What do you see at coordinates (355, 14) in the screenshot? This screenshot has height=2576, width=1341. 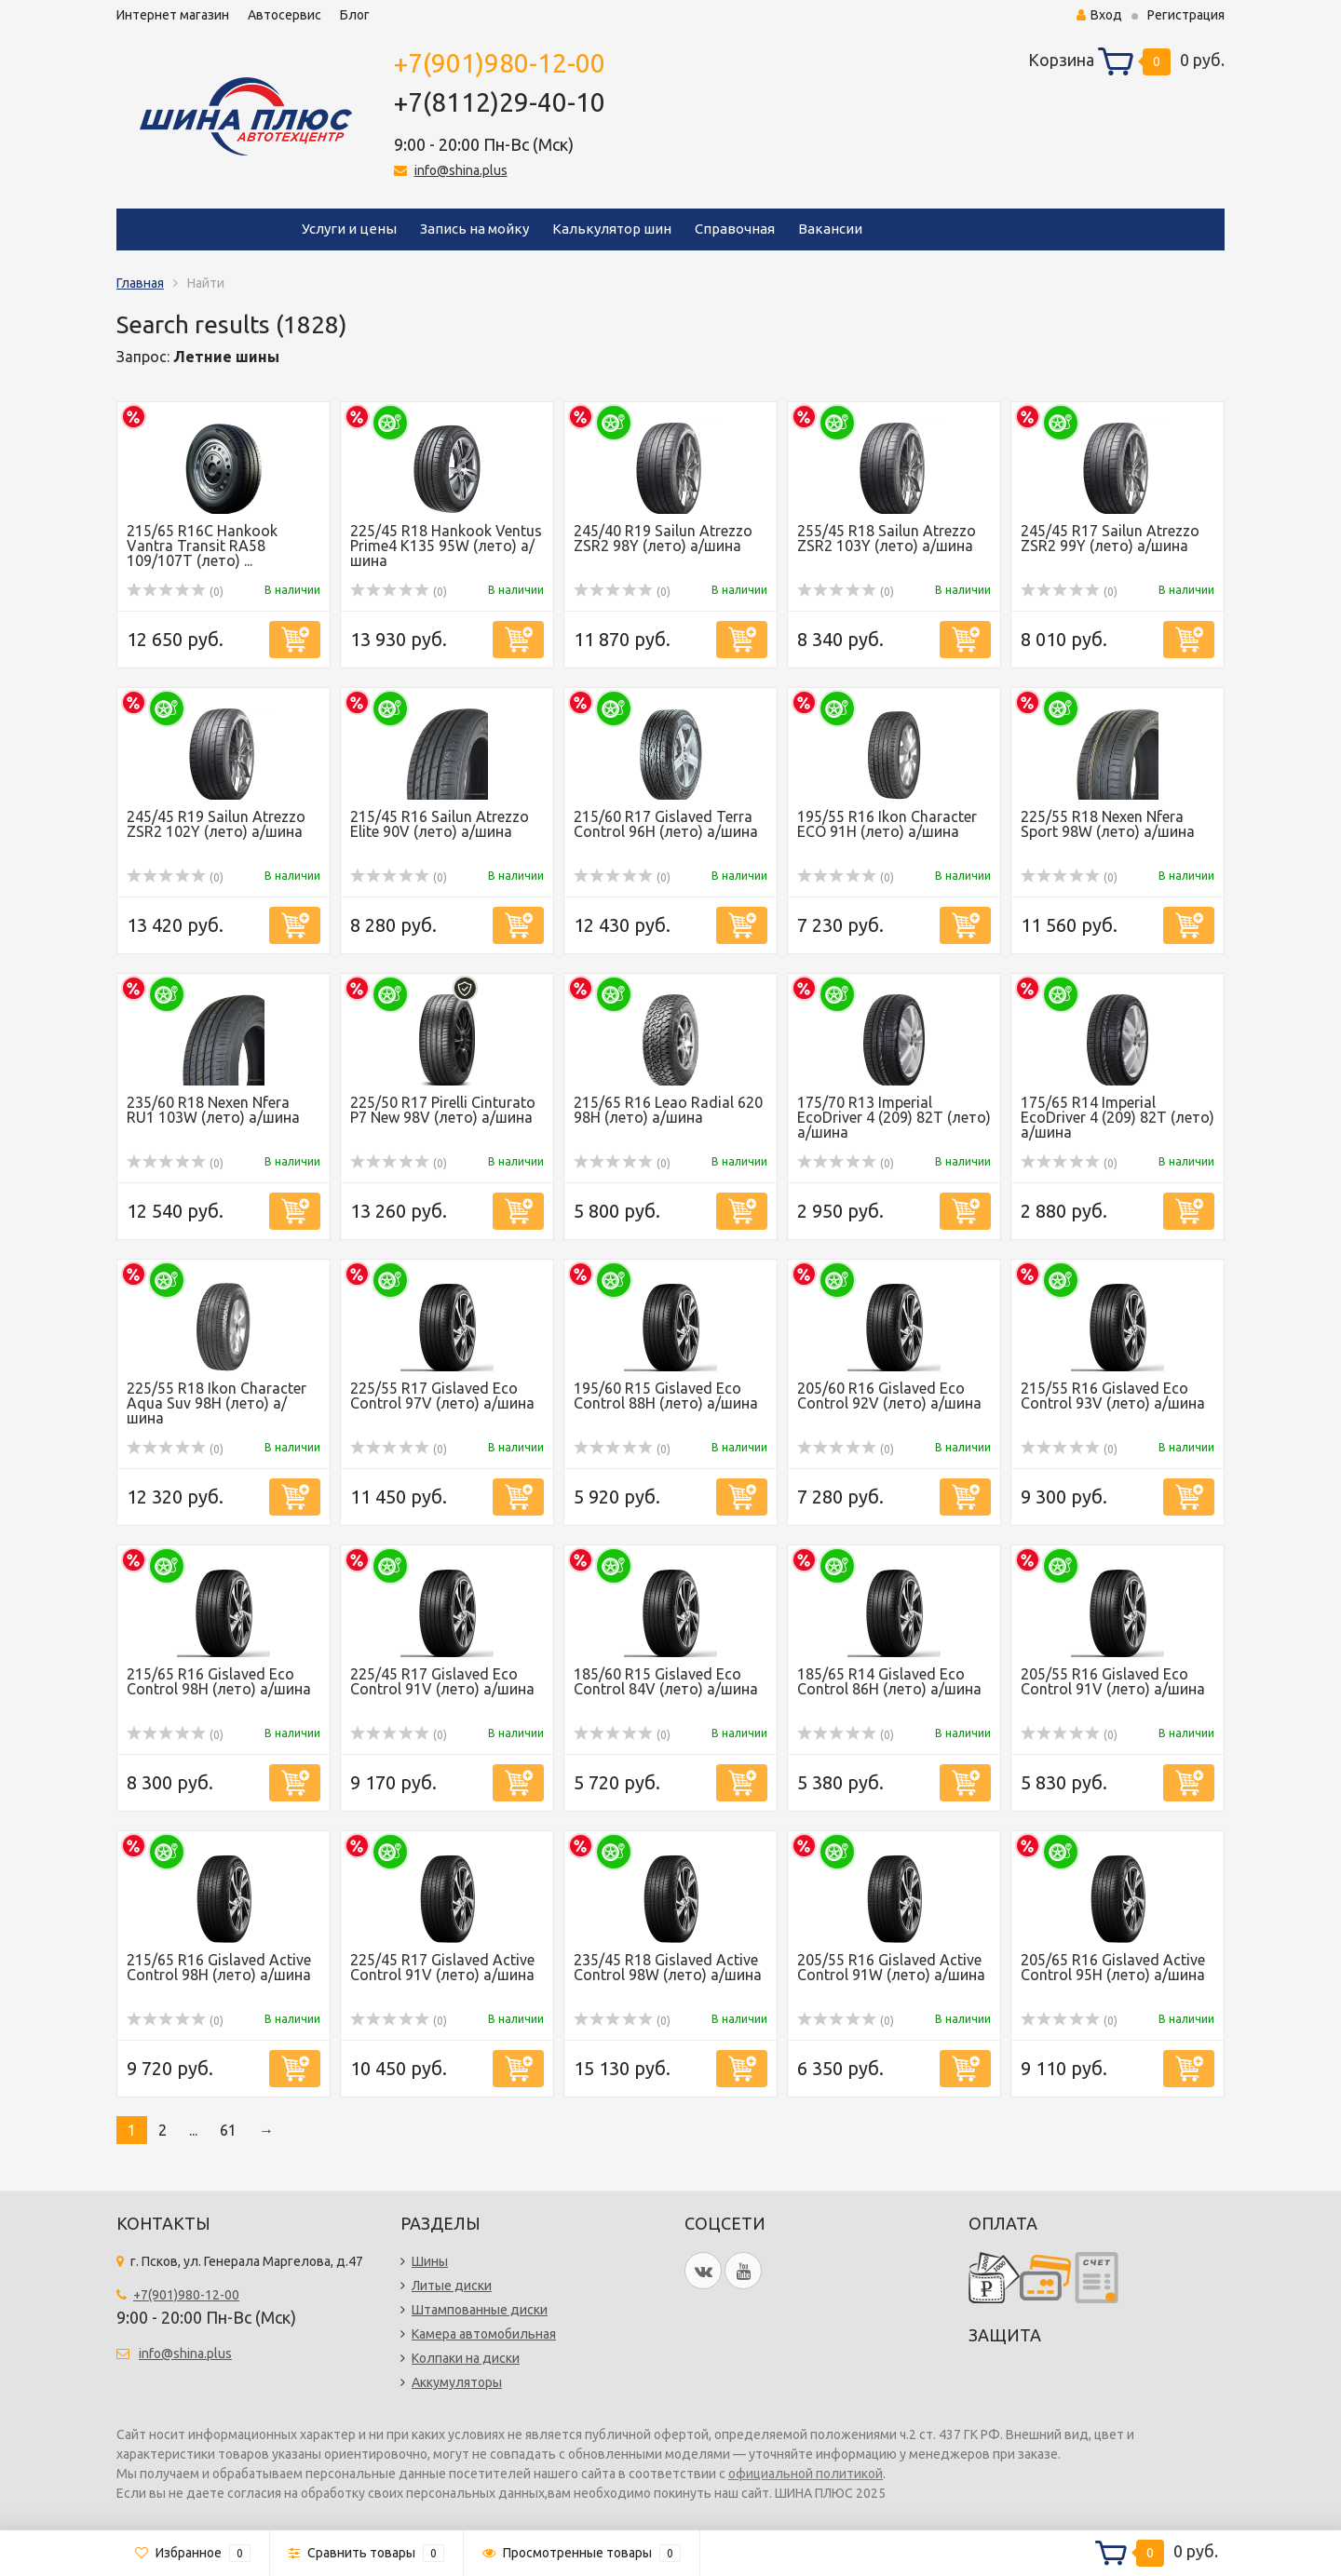 I see `Блог` at bounding box center [355, 14].